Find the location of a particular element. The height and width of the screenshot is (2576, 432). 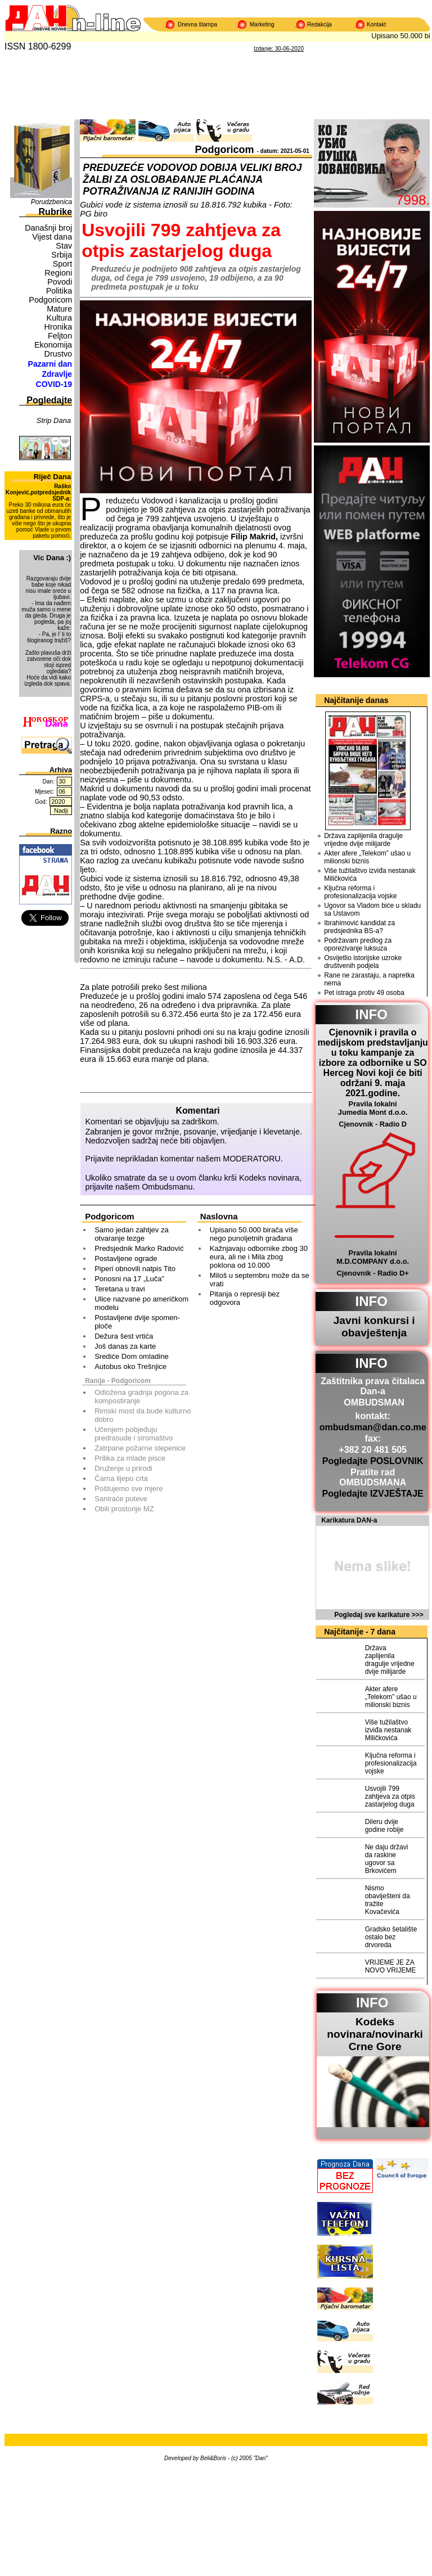

Ibrahimović kandidat za predsjednika BS-a? is located at coordinates (359, 927).